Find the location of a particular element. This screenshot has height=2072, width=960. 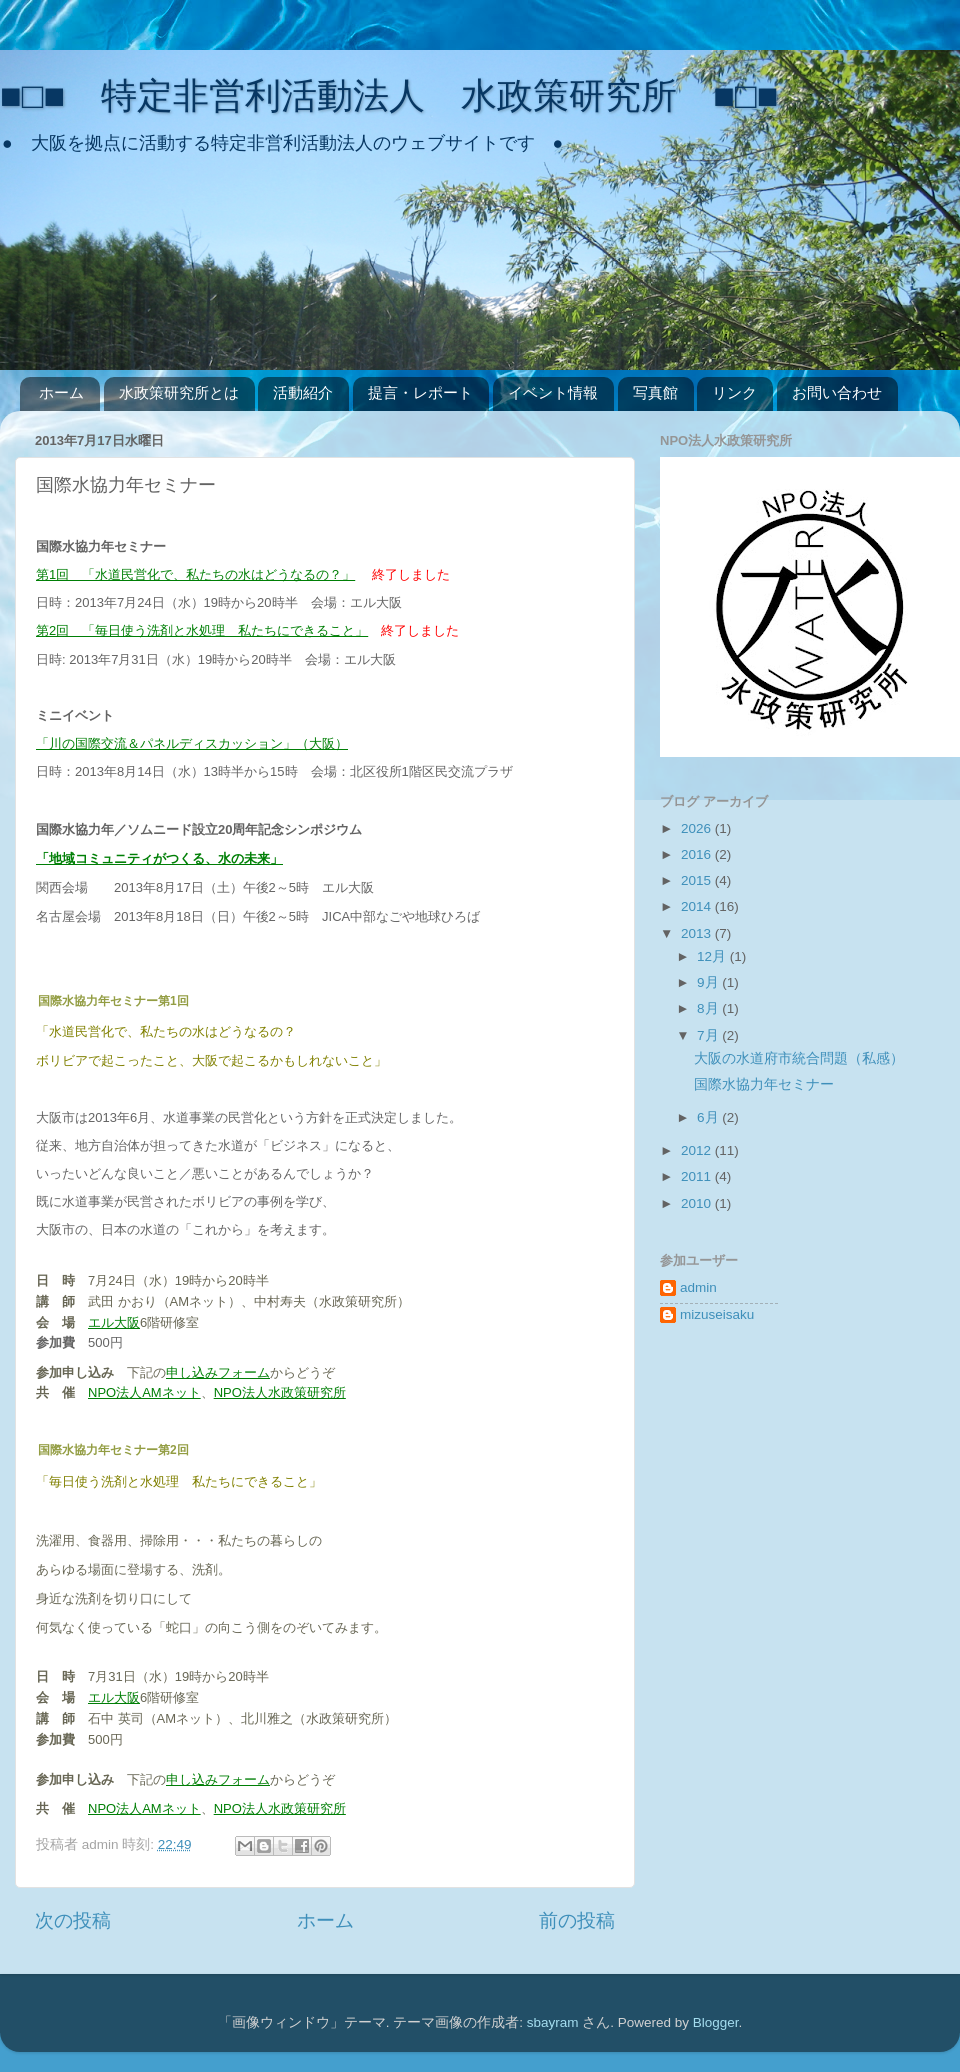

活動紹介 is located at coordinates (303, 392).